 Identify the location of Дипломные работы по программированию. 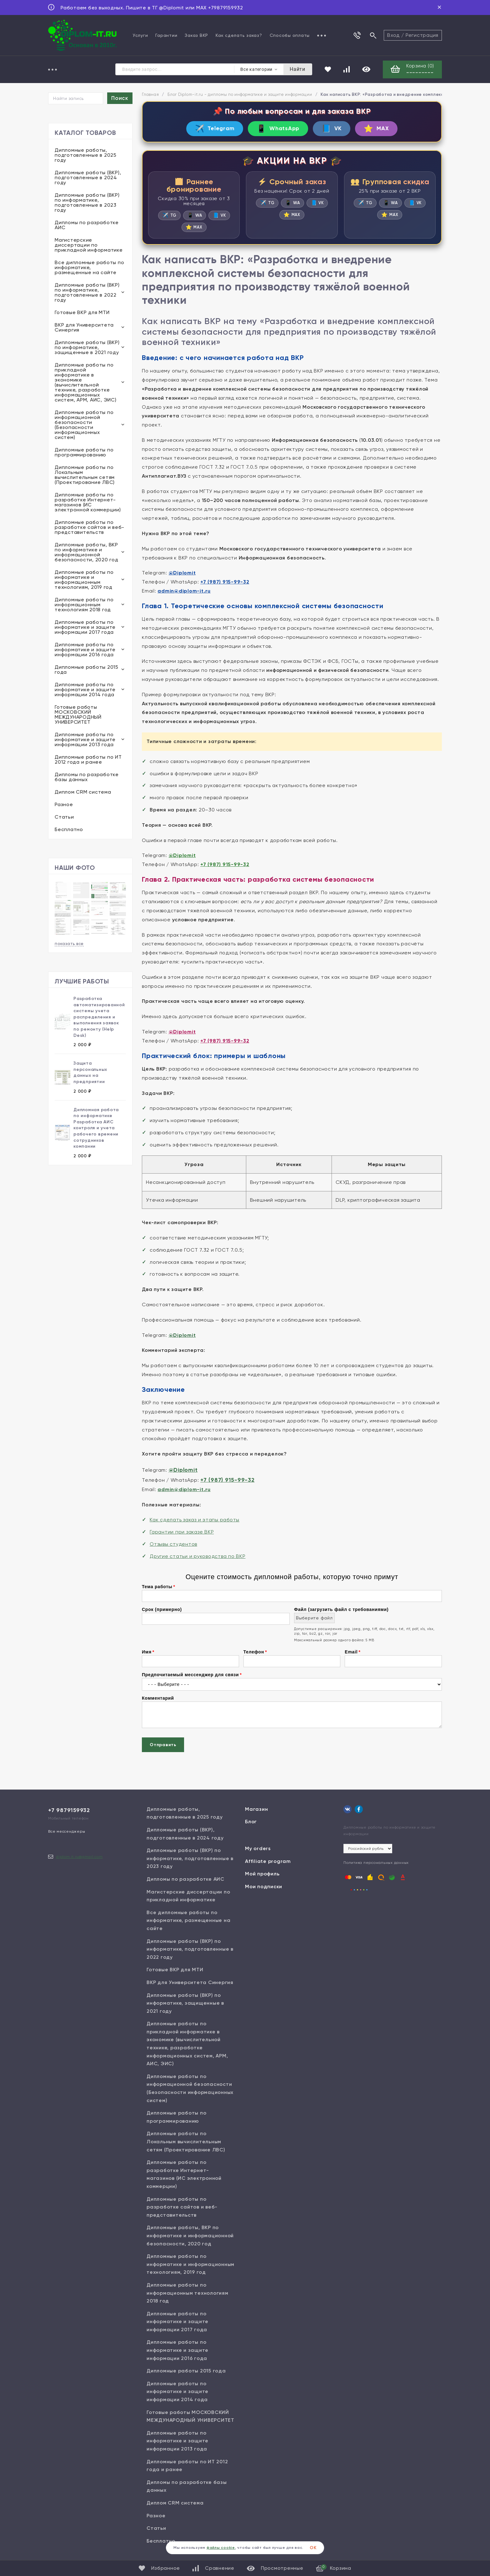
(84, 452).